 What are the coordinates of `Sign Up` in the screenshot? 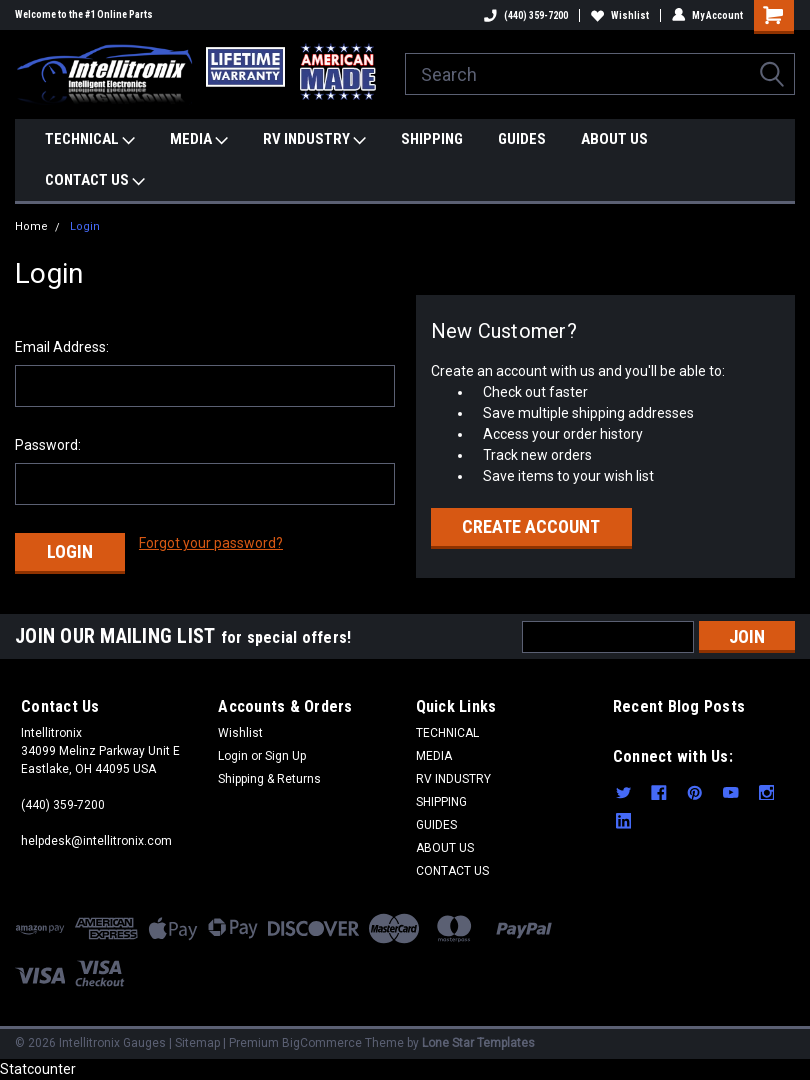 It's located at (285, 756).